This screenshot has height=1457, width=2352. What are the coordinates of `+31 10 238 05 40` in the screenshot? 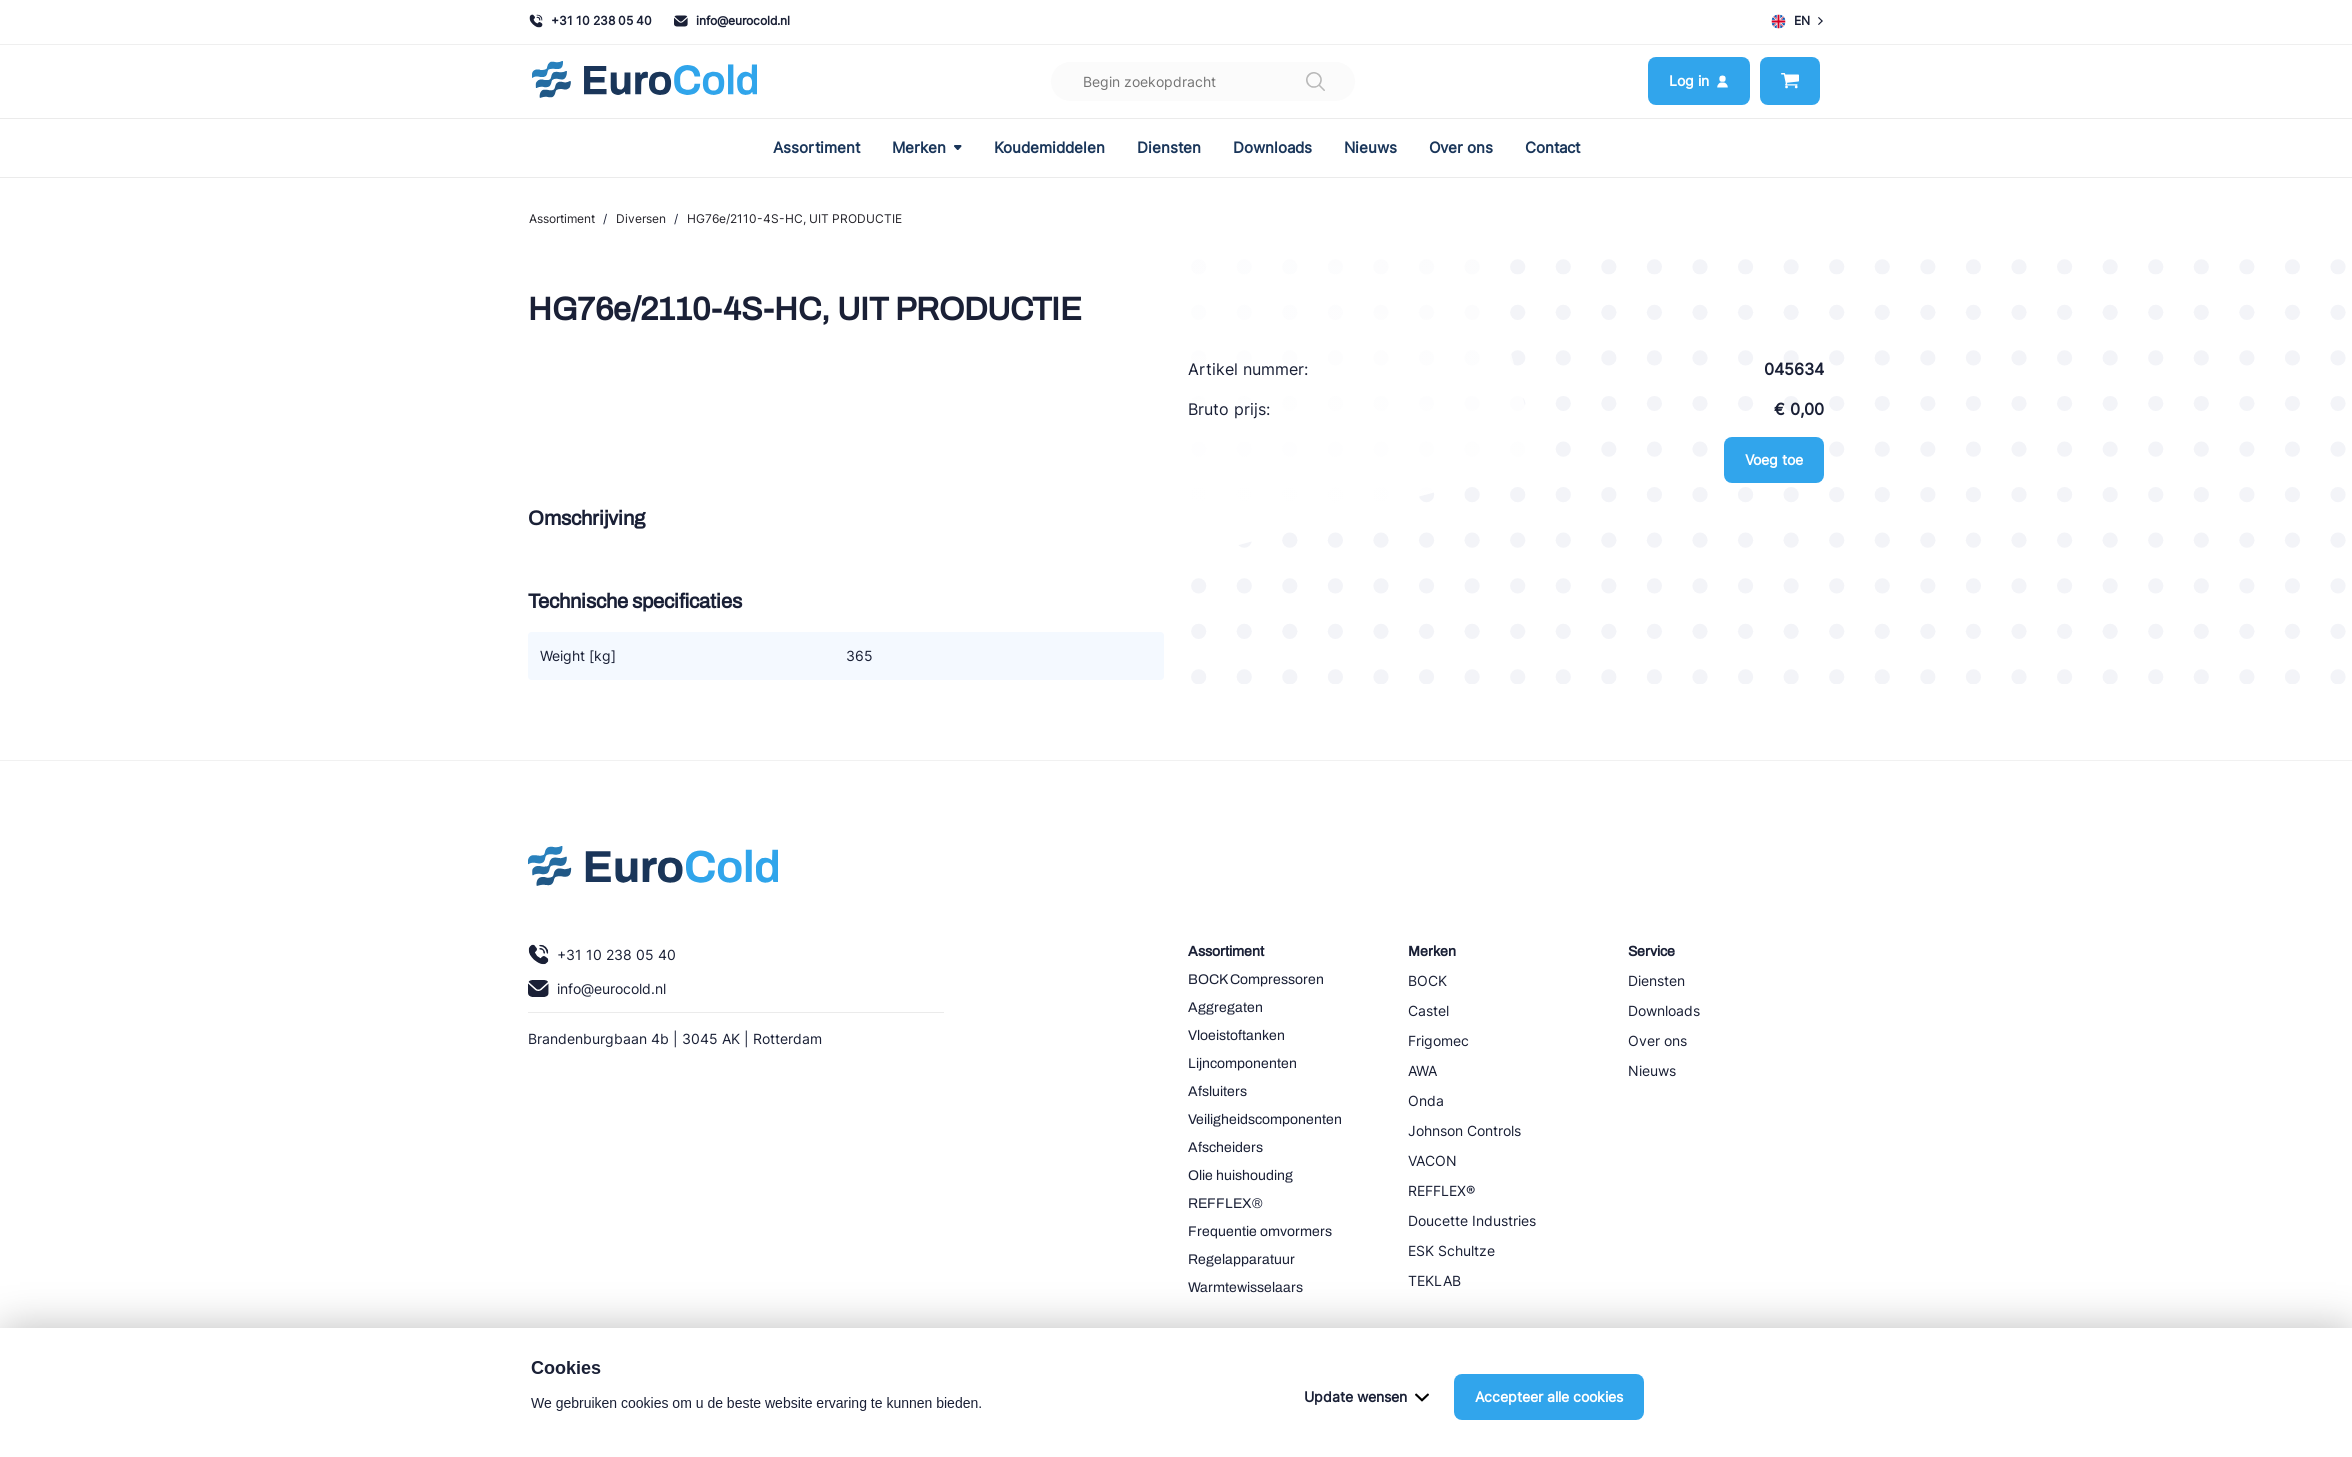 It's located at (590, 20).